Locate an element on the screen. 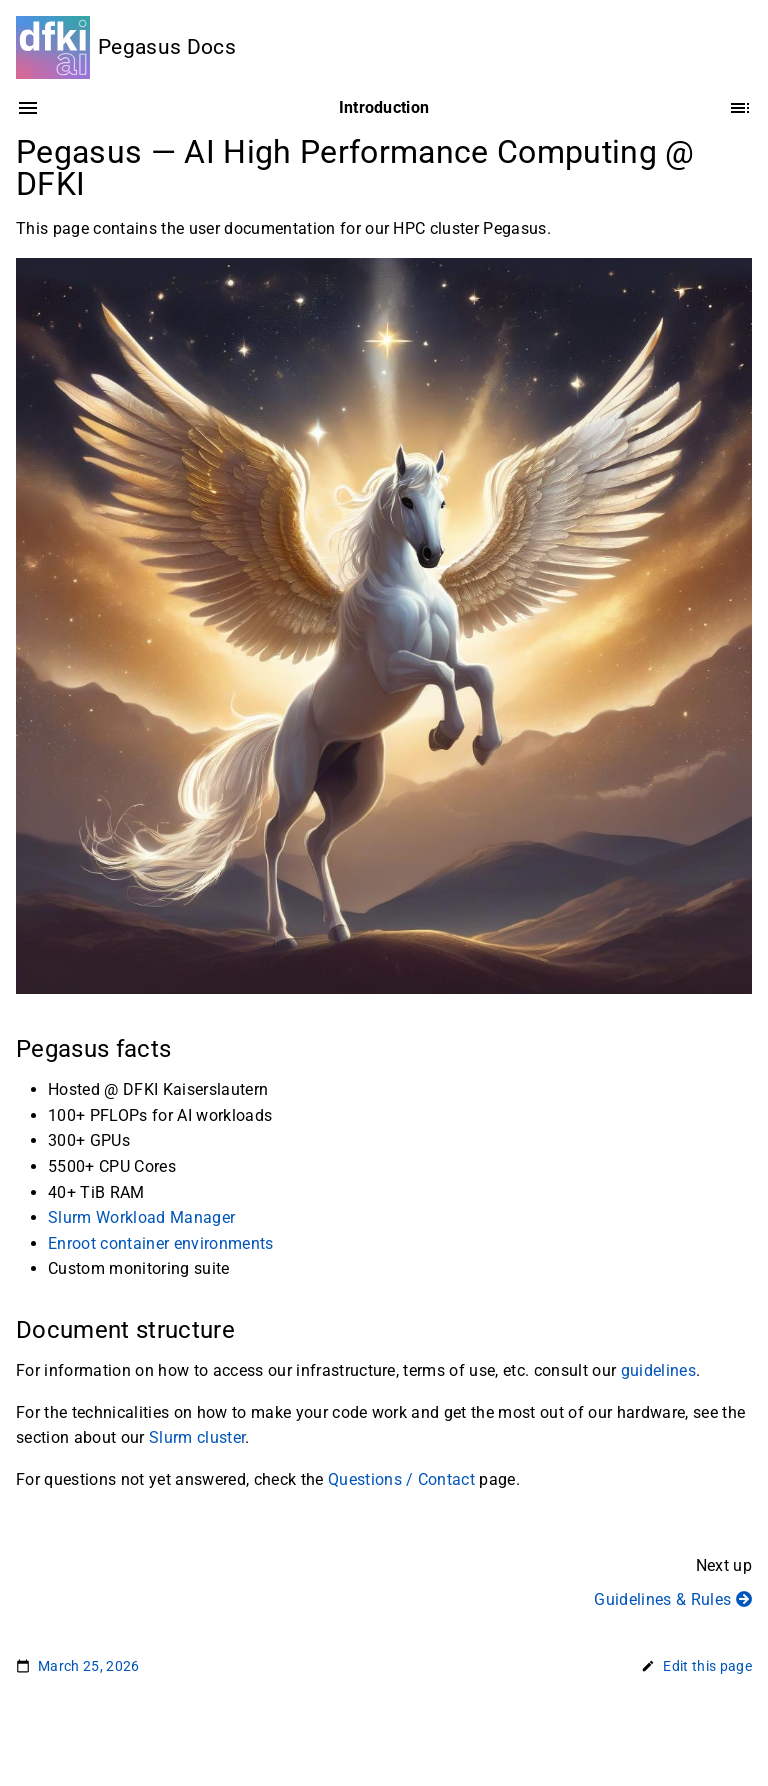 This screenshot has height=1786, width=768. Questions / Contact is located at coordinates (401, 1479).